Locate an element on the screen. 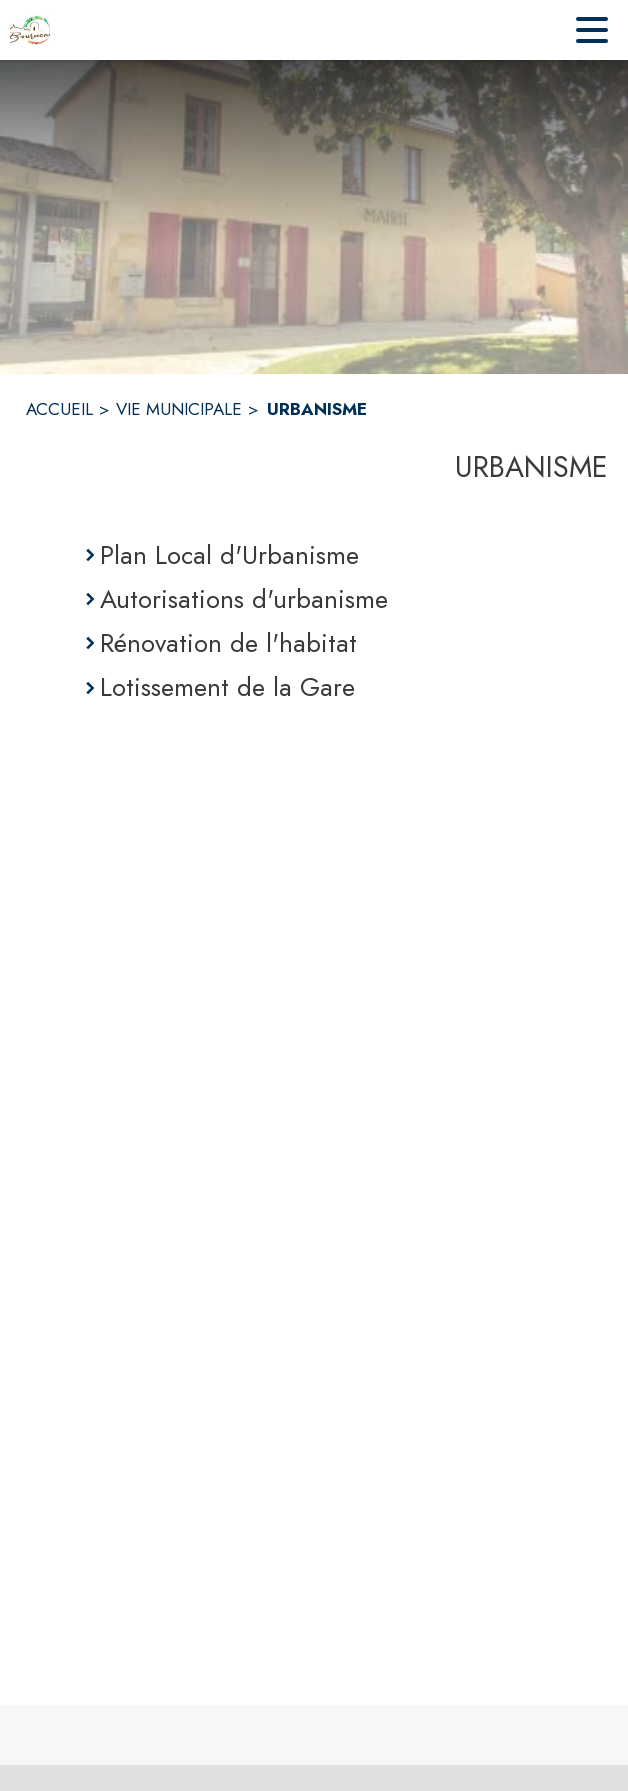 The width and height of the screenshot is (628, 1791). [Accueil] is located at coordinates (30, 30).